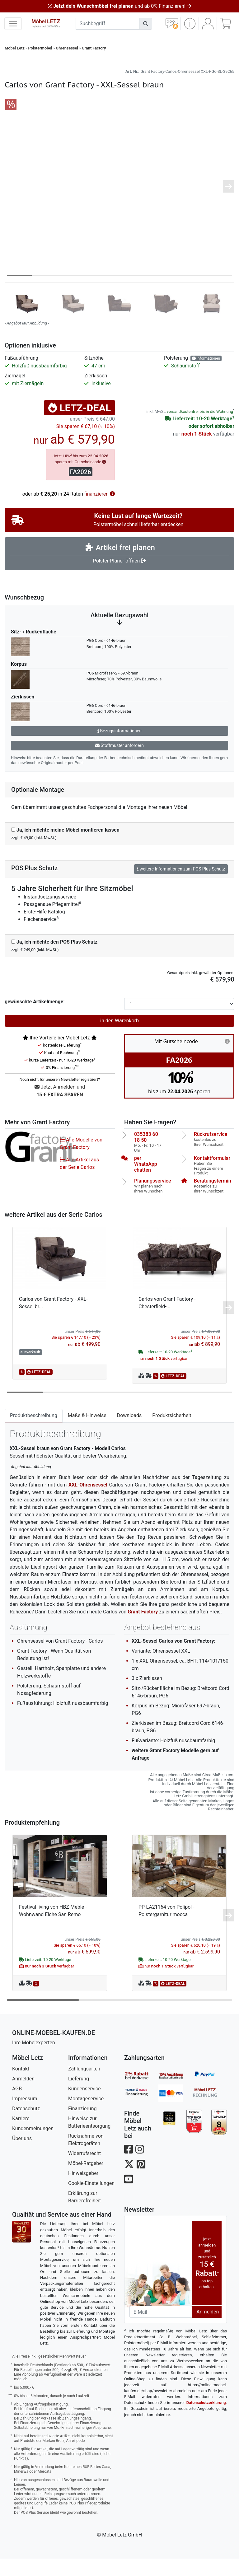 The width and height of the screenshot is (239, 2576). Describe the element at coordinates (17, 2106) in the screenshot. I see `AGB` at that location.